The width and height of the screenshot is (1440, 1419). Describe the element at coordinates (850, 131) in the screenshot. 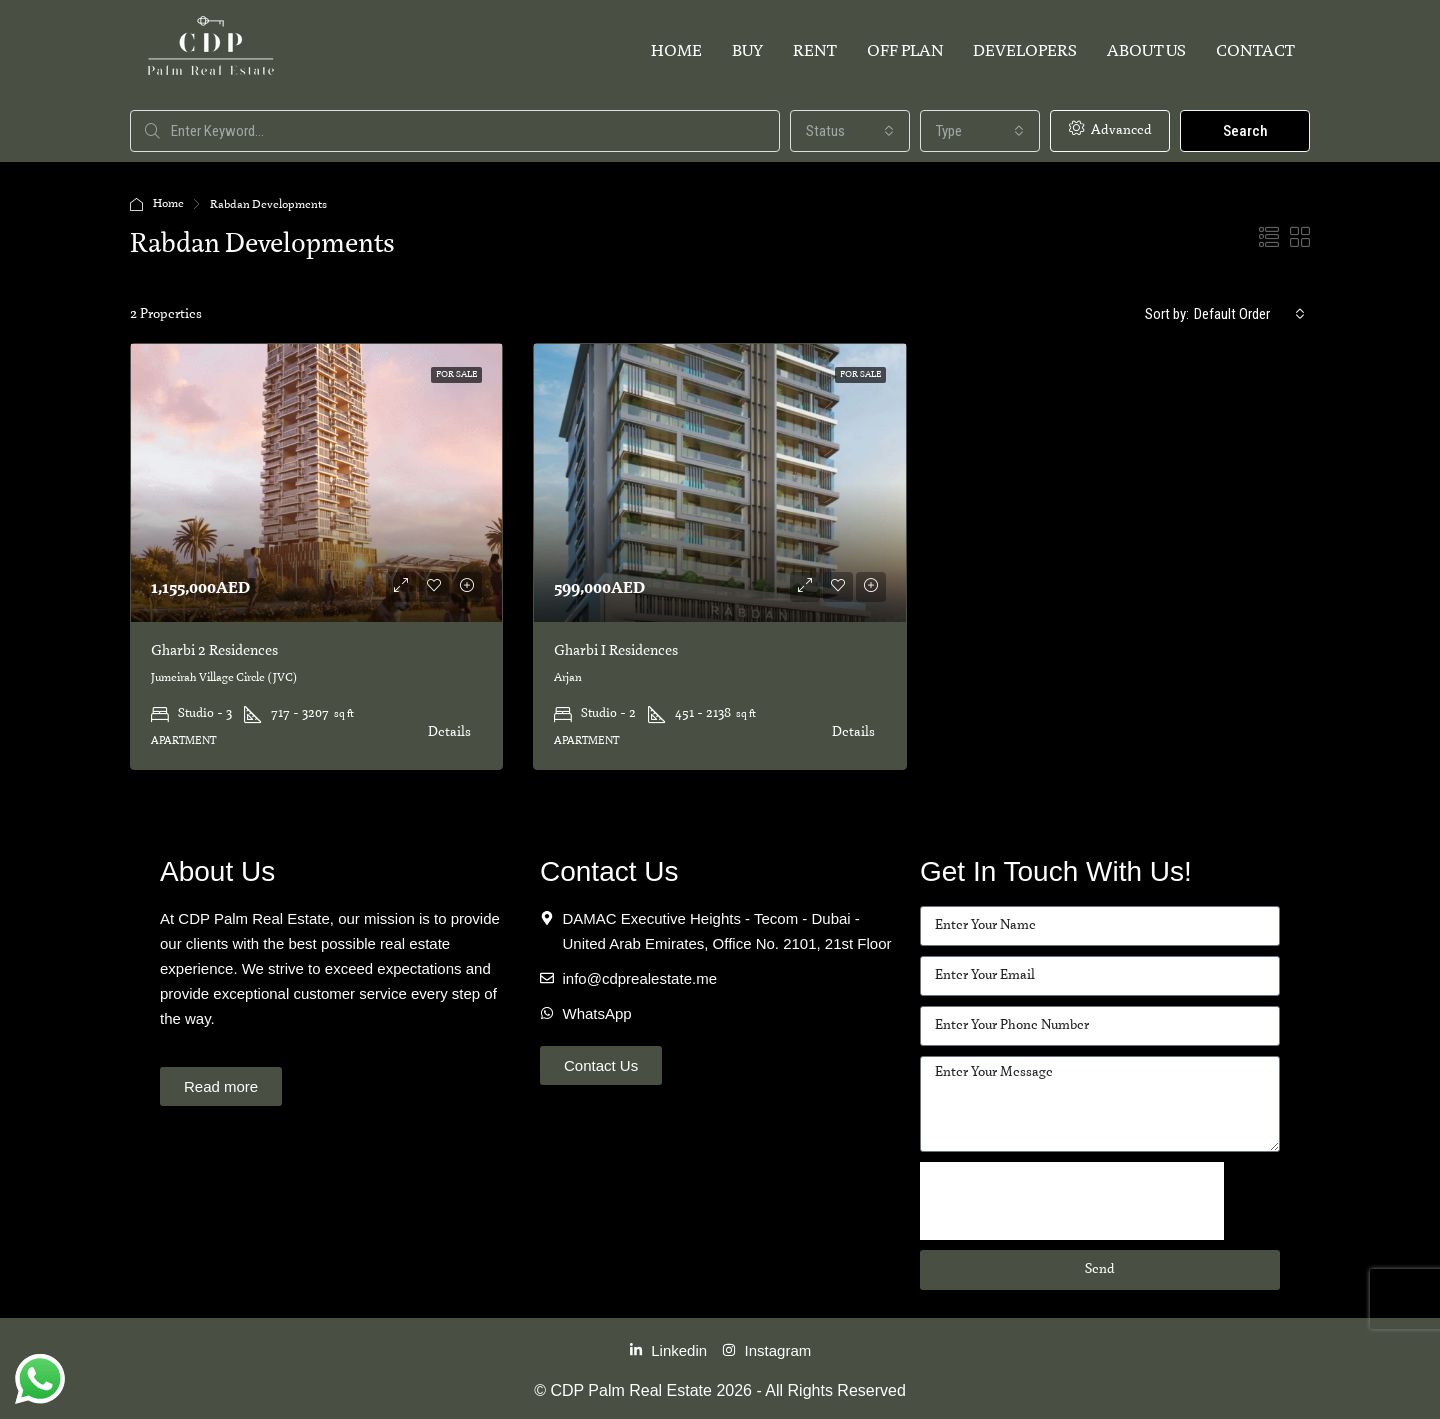

I see `[combobox]` at that location.